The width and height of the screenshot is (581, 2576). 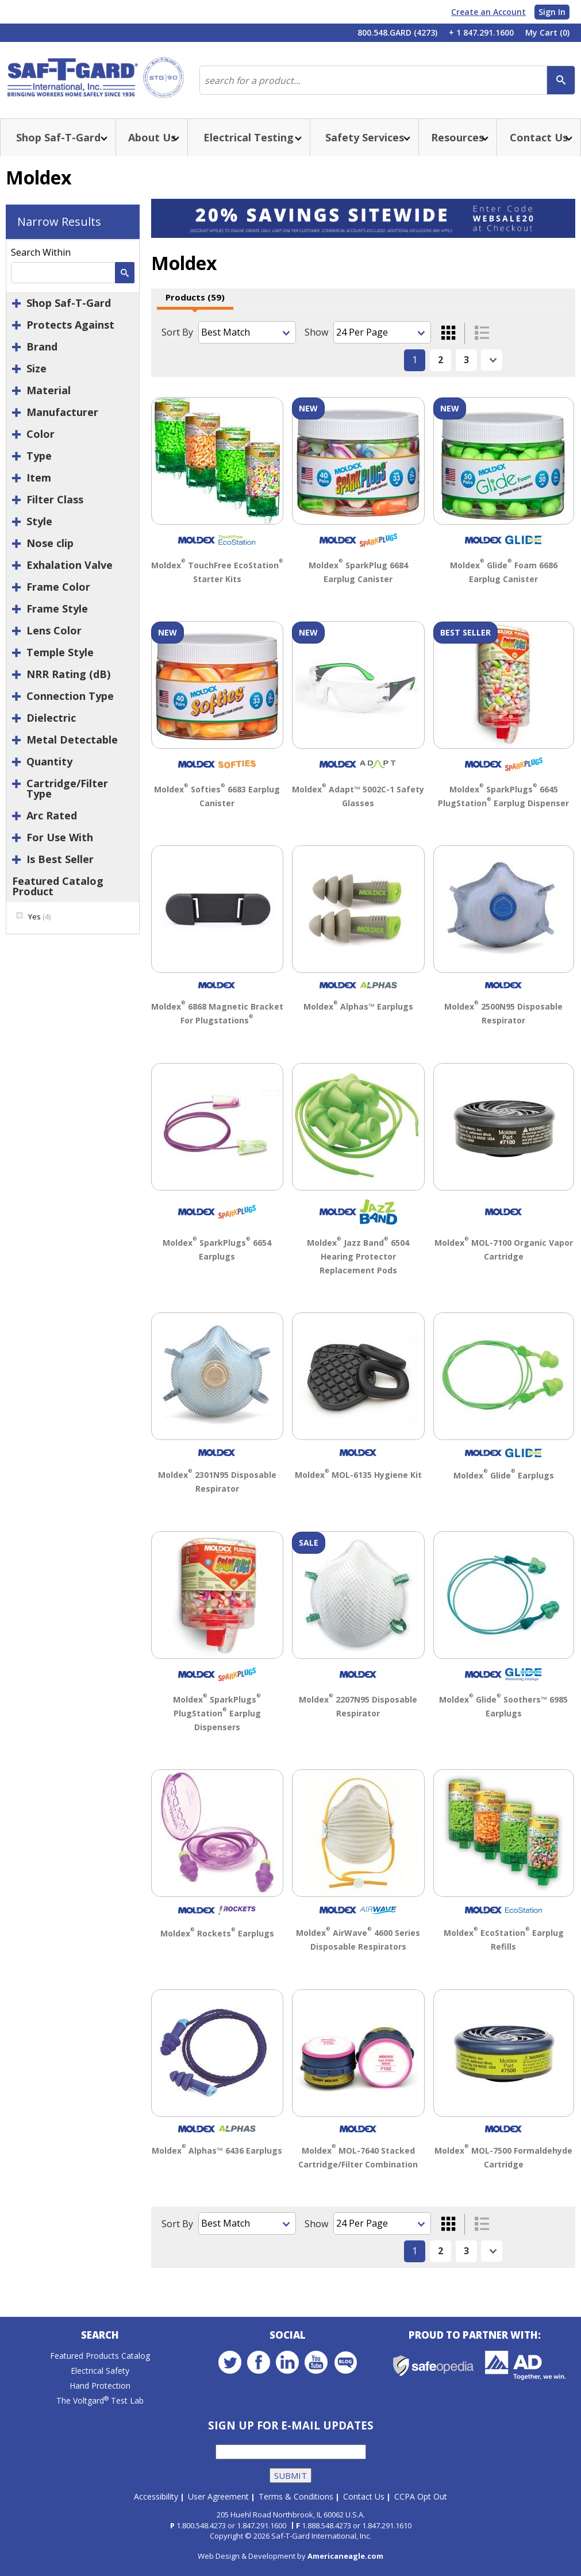 What do you see at coordinates (261, 2525) in the screenshot?
I see `1.847.291.1600` at bounding box center [261, 2525].